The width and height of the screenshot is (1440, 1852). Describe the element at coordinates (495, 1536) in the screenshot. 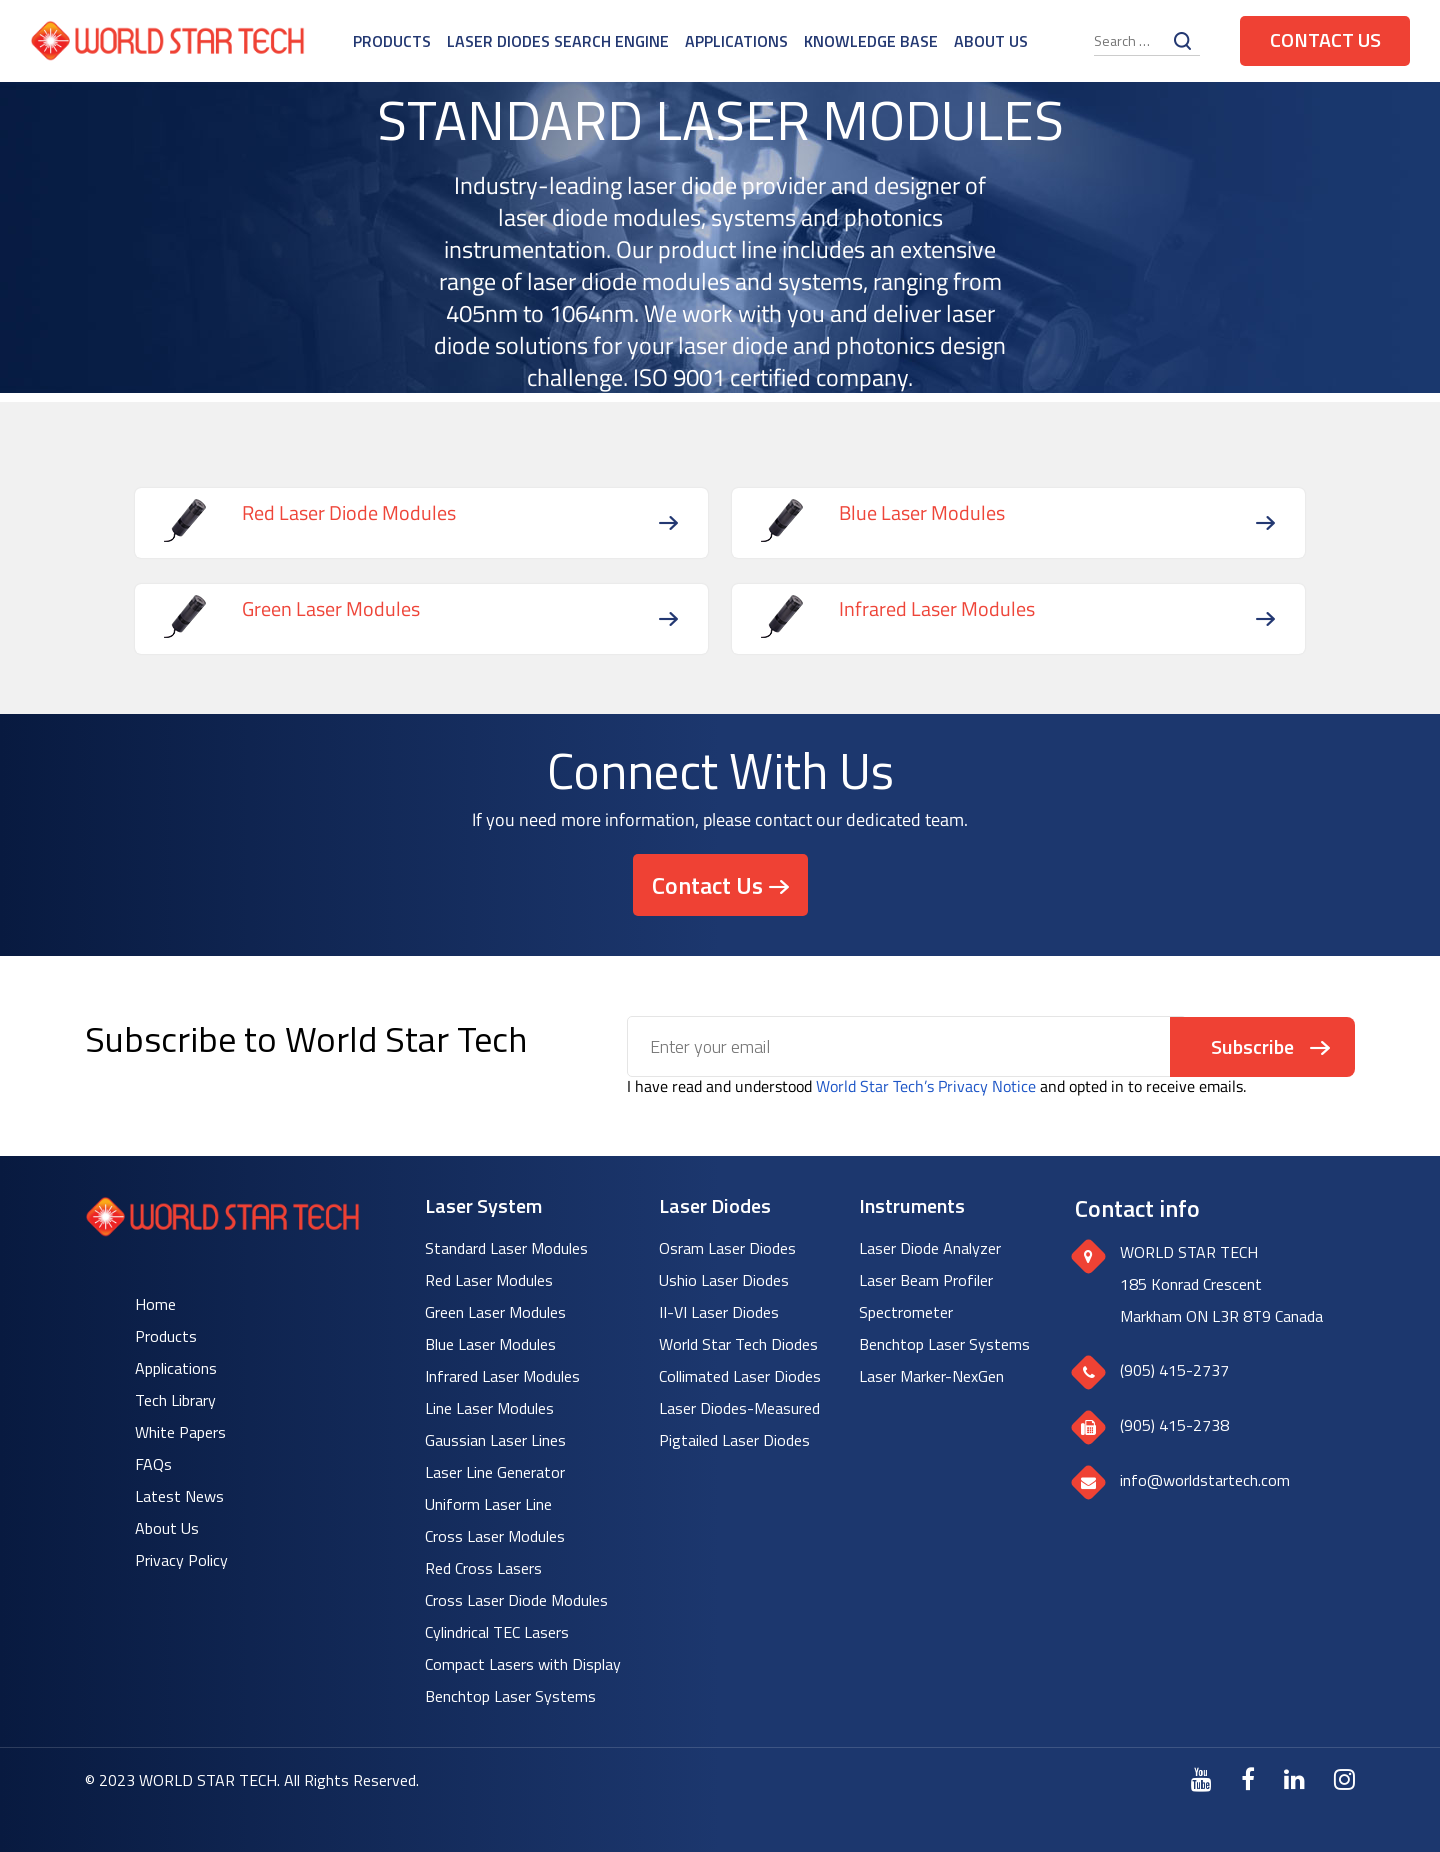

I see `Cross Laser Modules` at that location.